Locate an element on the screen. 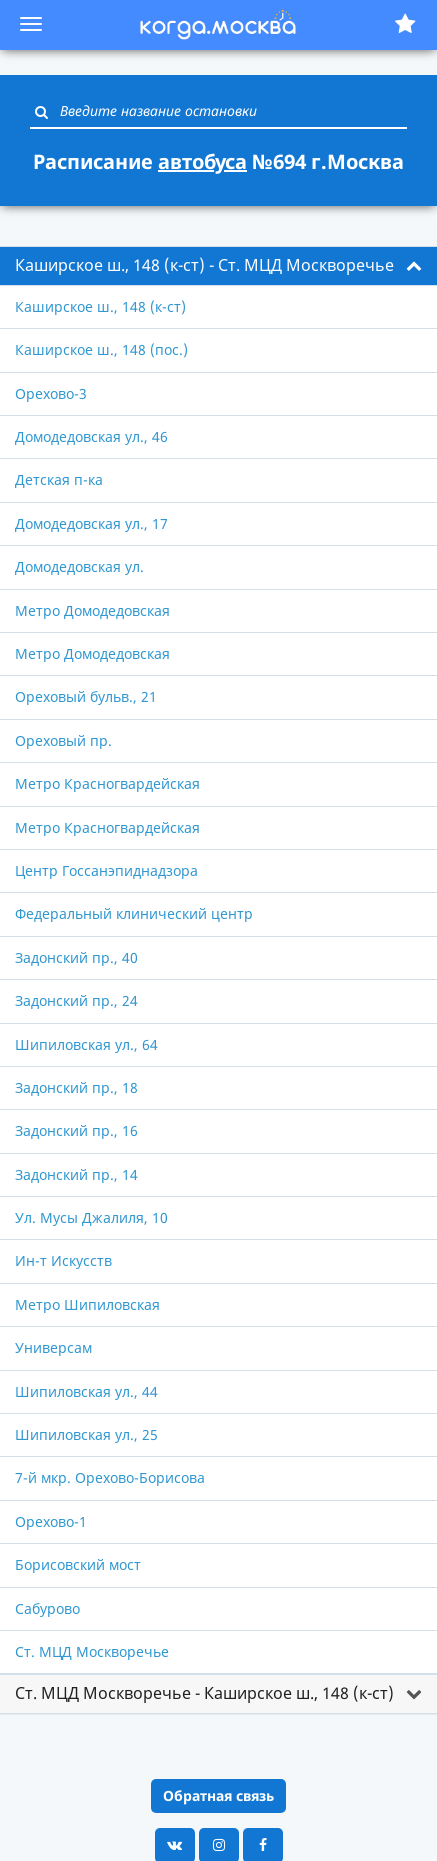 This screenshot has height=1861, width=437. Шипиловская ул., 25 is located at coordinates (86, 1434).